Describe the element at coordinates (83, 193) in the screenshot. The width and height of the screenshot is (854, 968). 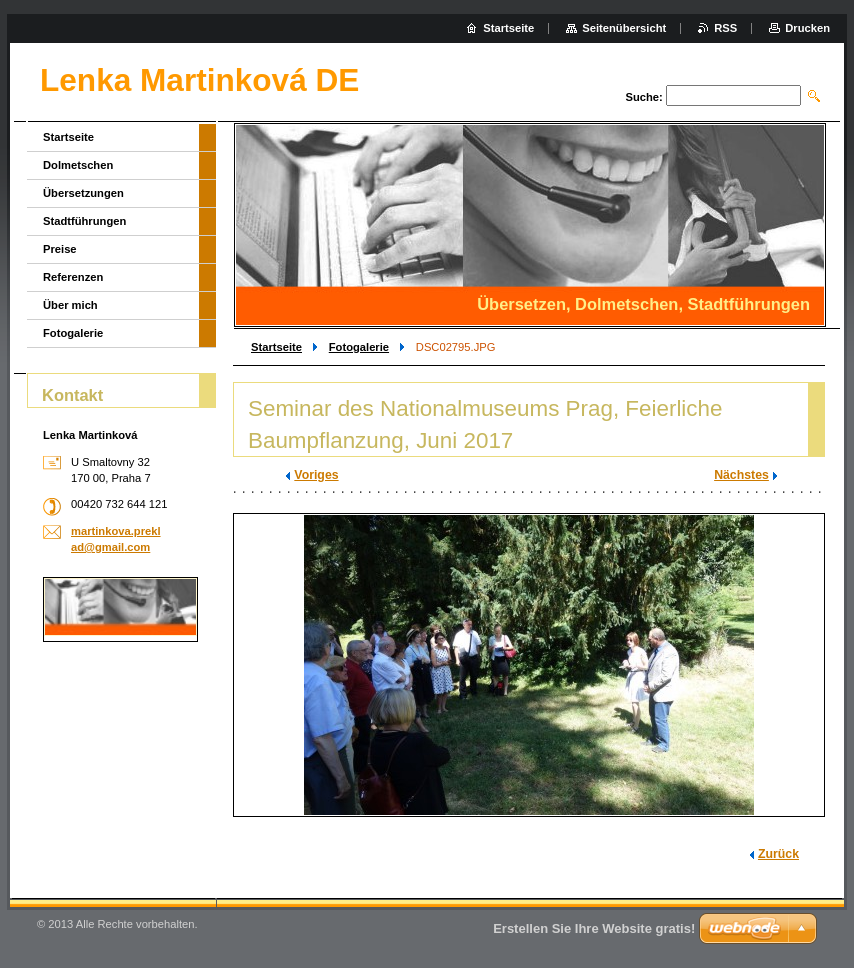
I see `Übersetzungen` at that location.